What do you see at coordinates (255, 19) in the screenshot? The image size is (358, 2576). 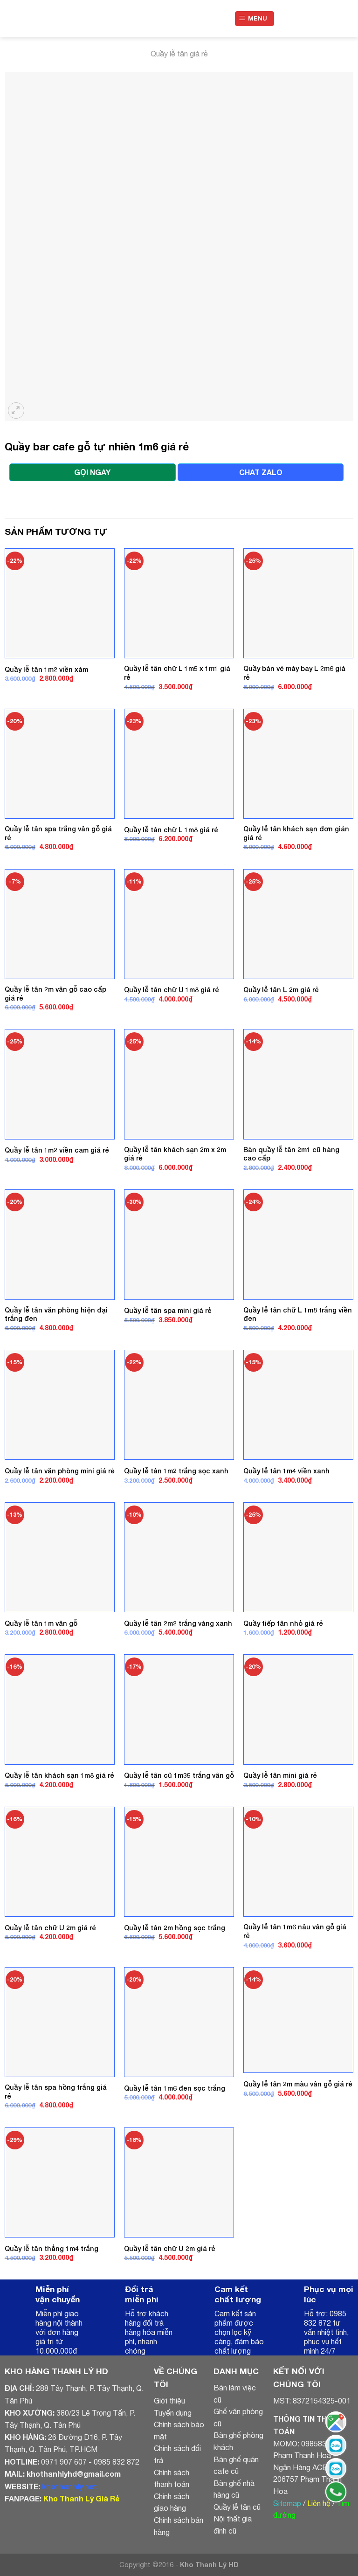 I see `[Menu]` at bounding box center [255, 19].